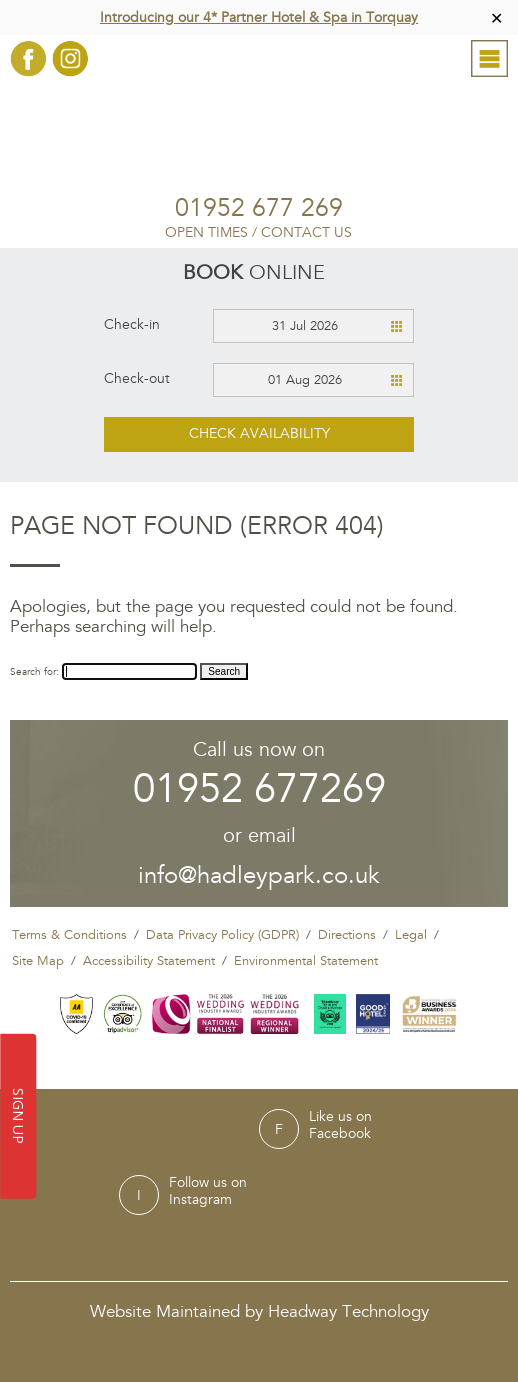  I want to click on Search for:, so click(34, 672).